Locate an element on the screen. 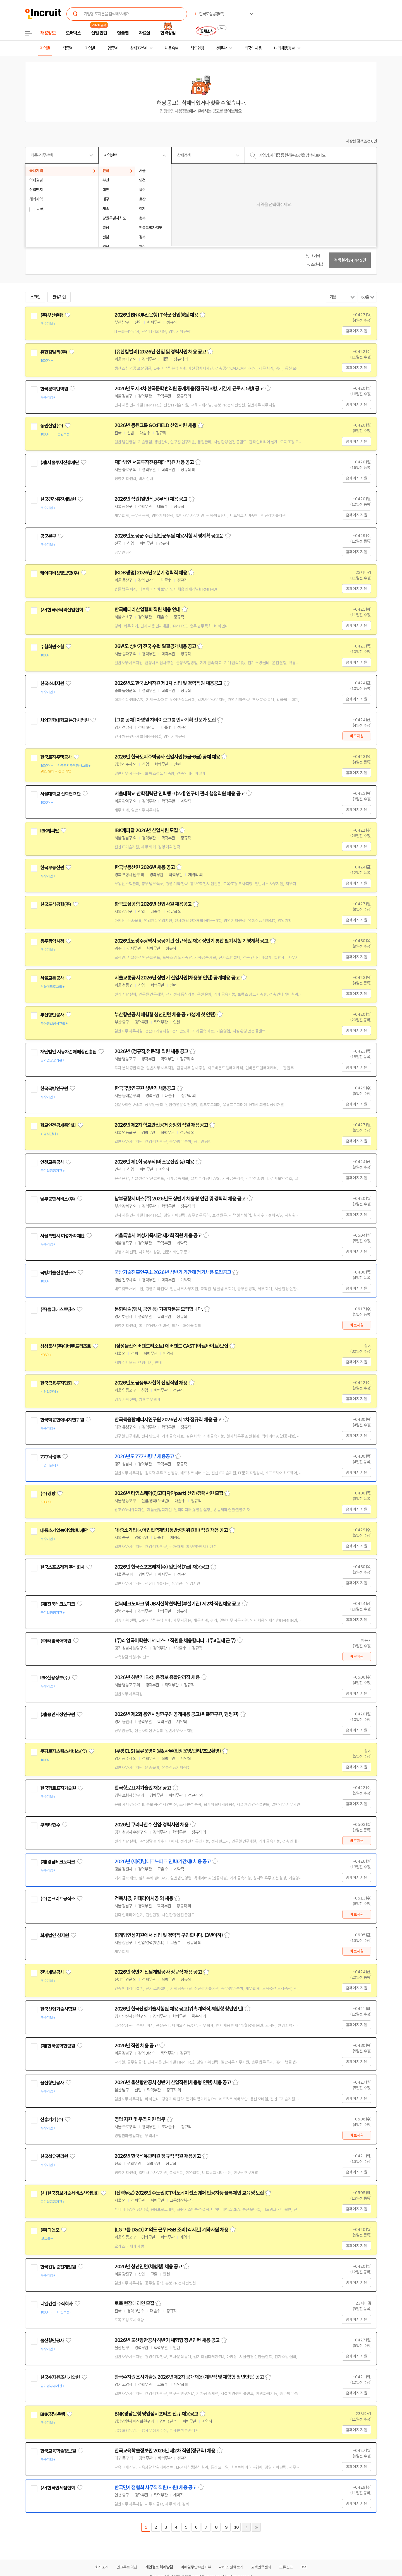 This screenshot has width=402, height=2576. BNK경남은행 영업점서포터즈 신규 채용공고 is located at coordinates (156, 2414).